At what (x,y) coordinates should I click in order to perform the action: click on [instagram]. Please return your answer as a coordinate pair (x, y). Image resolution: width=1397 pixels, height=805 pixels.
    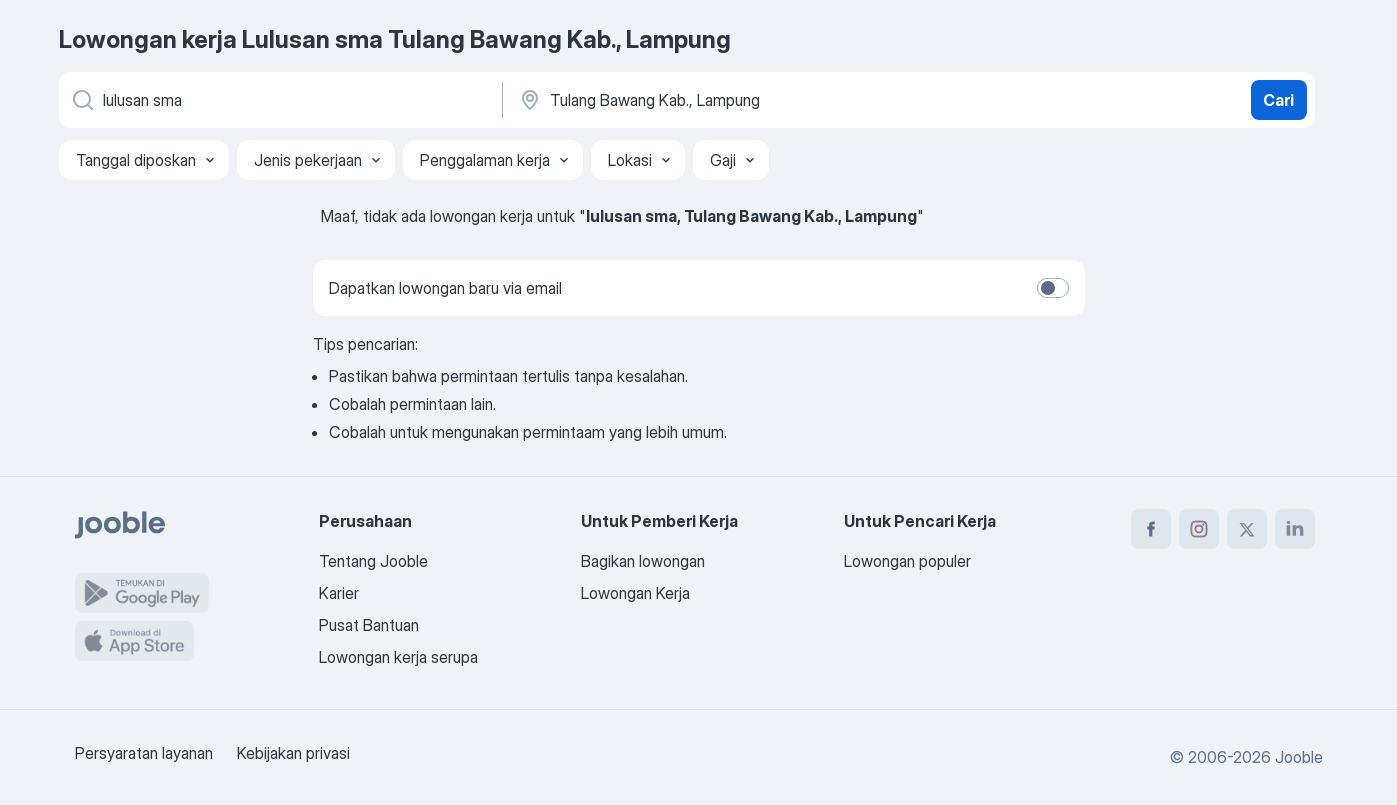
    Looking at the image, I should click on (1199, 529).